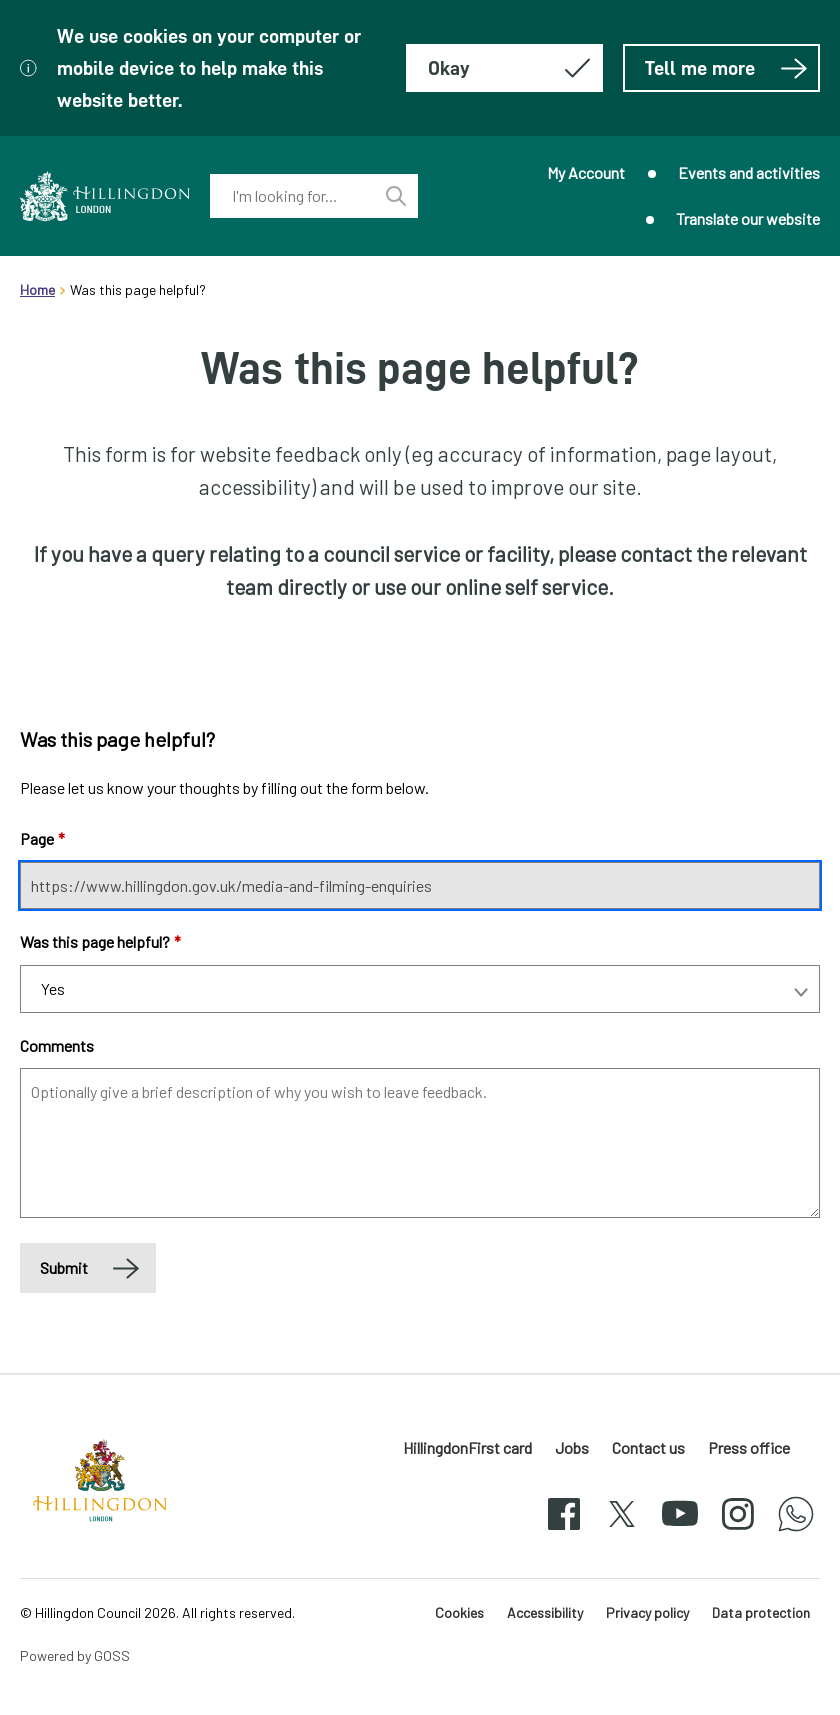 The width and height of the screenshot is (840, 1715). Describe the element at coordinates (75, 1655) in the screenshot. I see `Powered by GOSS` at that location.